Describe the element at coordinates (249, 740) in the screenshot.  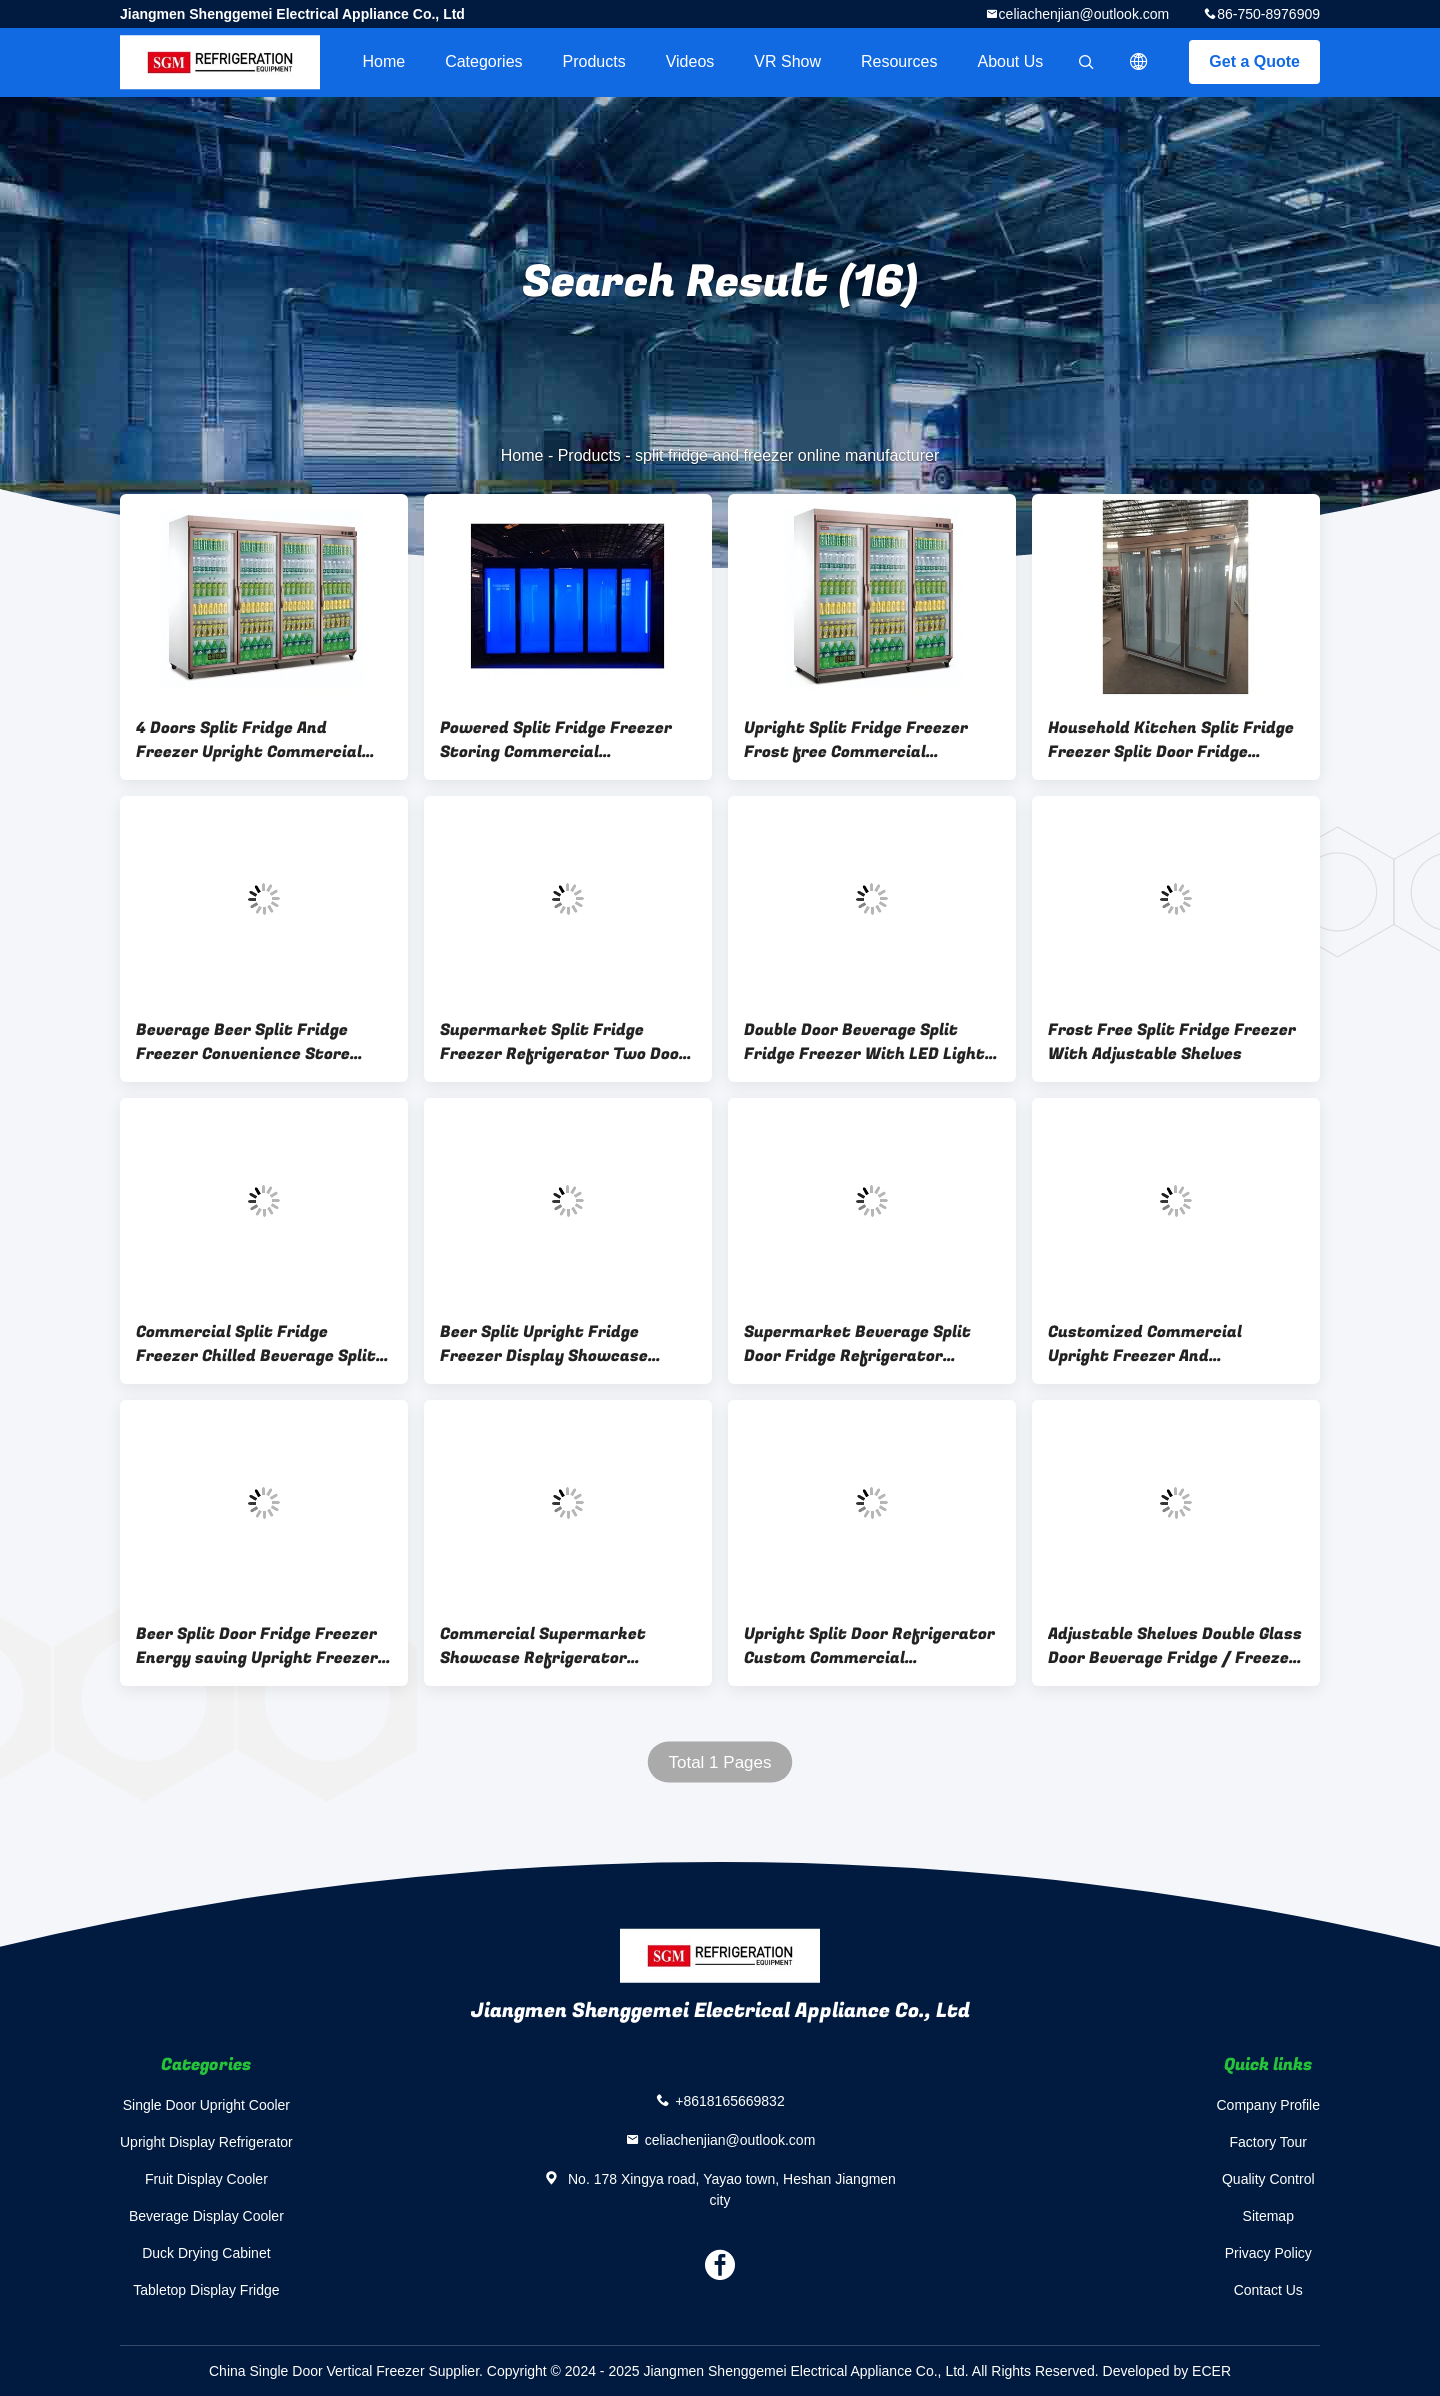
I see `4 Doors Split Fridge And Freezer Upright Commercial Supermarket Refrigerator` at that location.